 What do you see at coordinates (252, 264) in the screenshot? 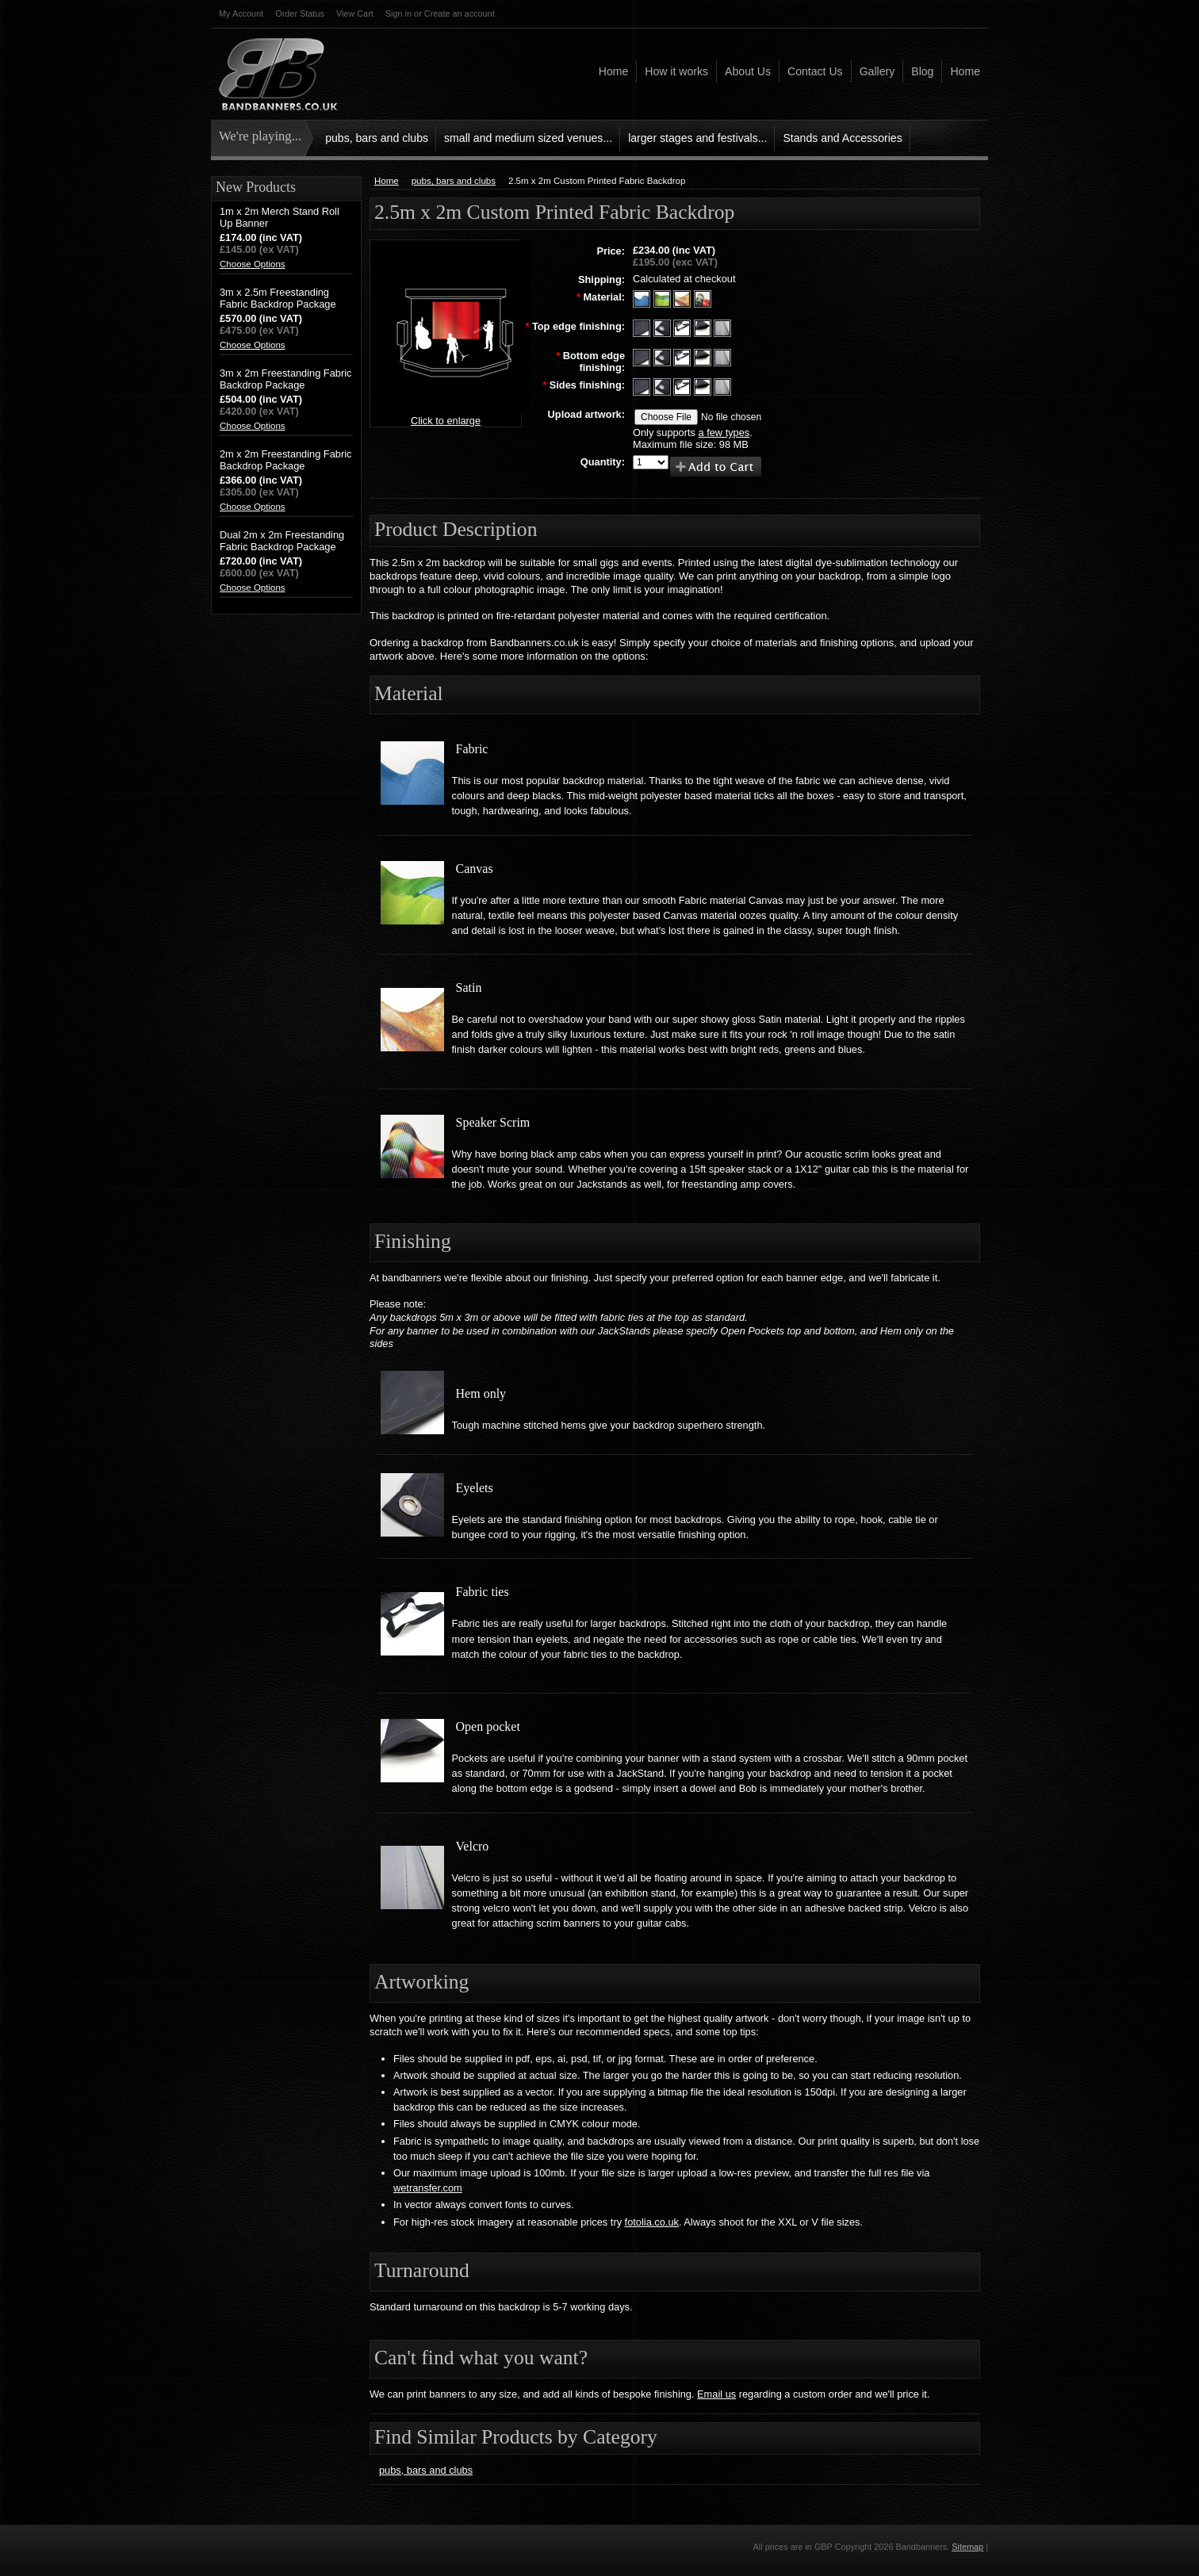
I see `Choose Options` at bounding box center [252, 264].